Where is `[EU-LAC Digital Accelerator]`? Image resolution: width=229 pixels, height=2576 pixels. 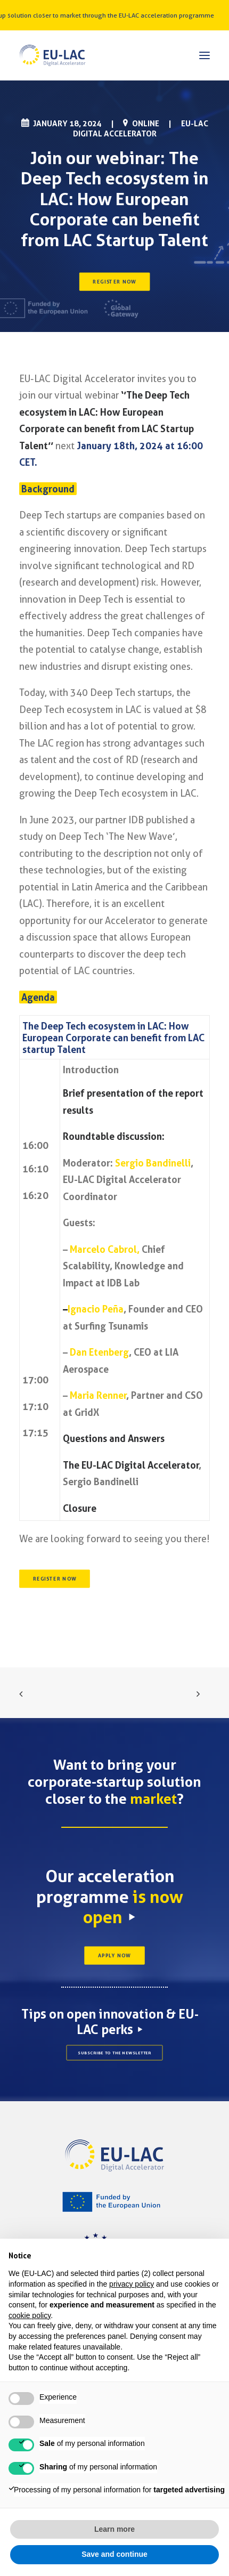
[EU-LAC Digital Accelerator] is located at coordinates (52, 55).